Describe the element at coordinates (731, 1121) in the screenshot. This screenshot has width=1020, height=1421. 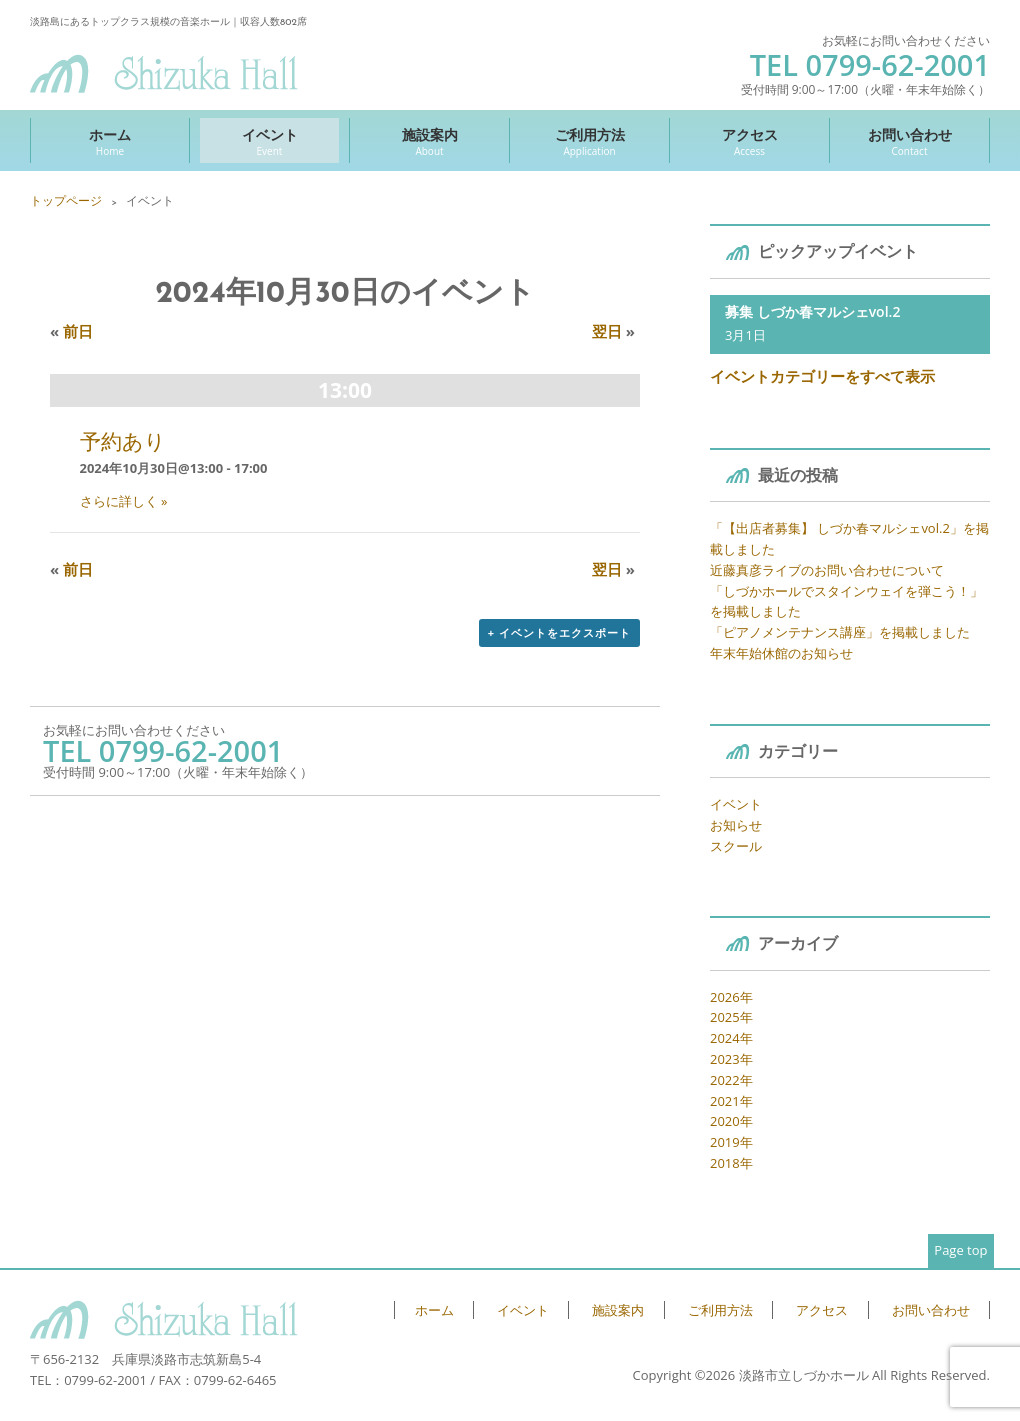
I see `2020年` at that location.